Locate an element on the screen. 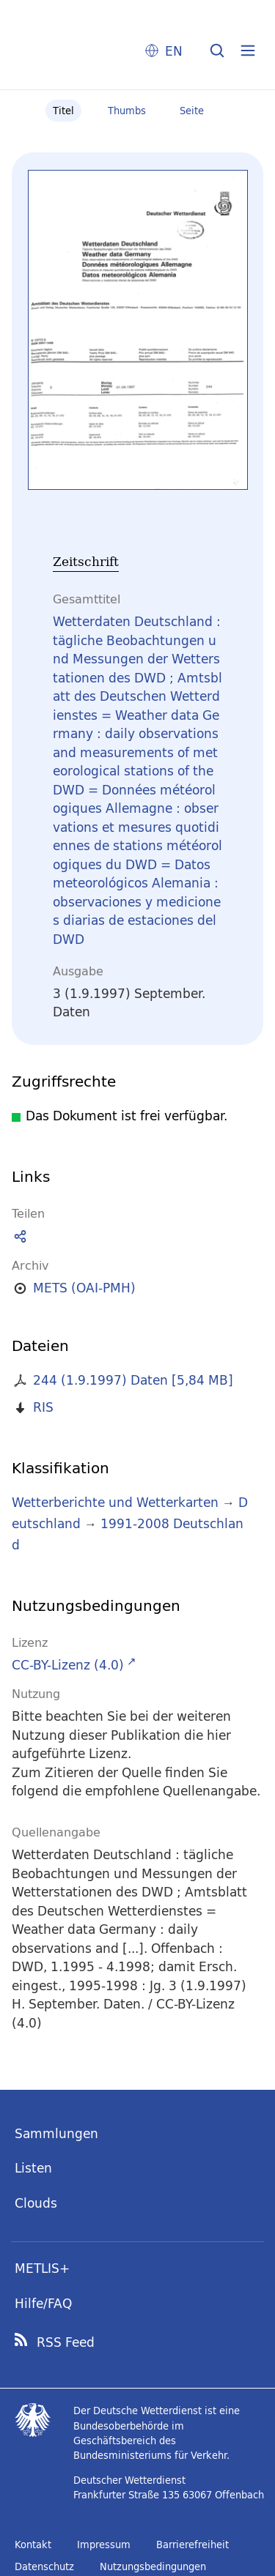 The image size is (275, 2576). Sammlungen is located at coordinates (56, 2133).